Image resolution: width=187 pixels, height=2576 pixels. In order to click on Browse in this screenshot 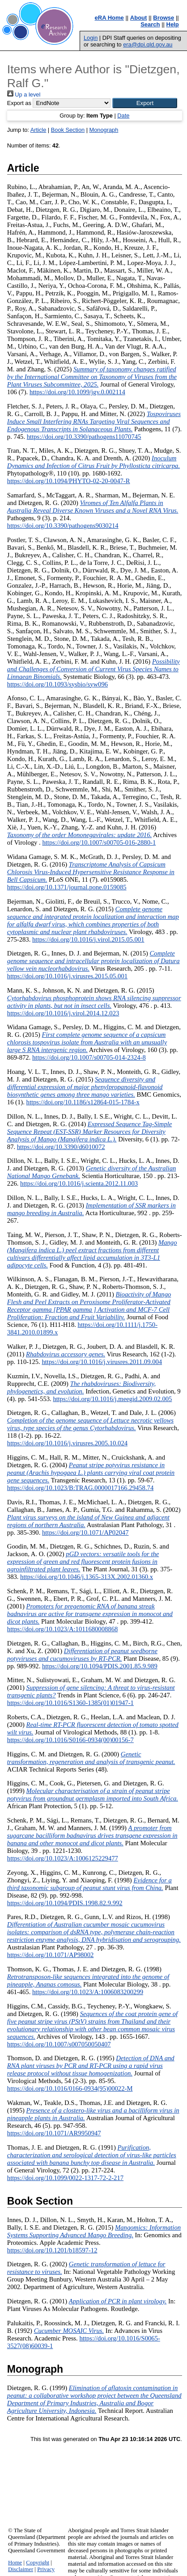, I will do `click(163, 17)`.